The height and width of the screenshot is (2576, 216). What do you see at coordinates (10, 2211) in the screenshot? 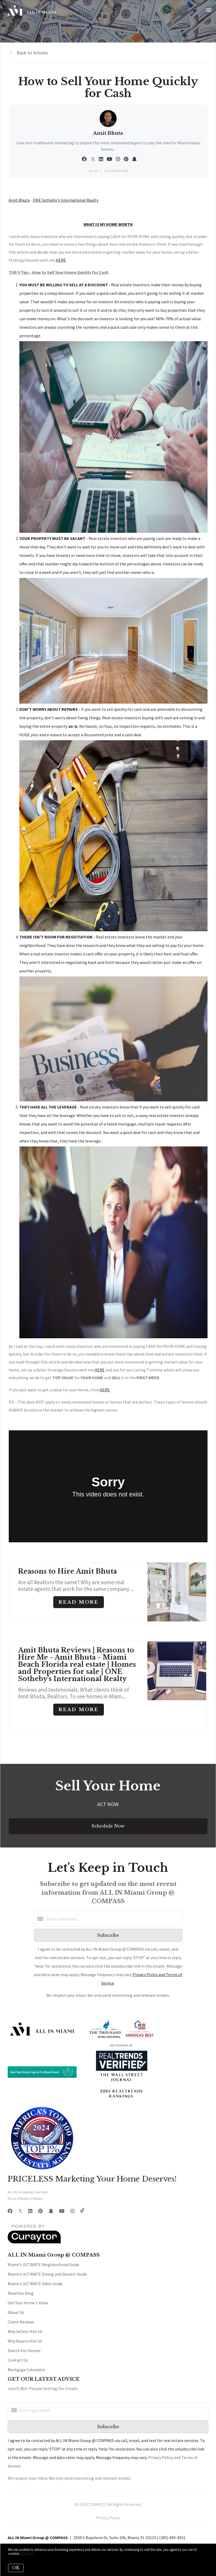
I see `[Facebook]` at bounding box center [10, 2211].